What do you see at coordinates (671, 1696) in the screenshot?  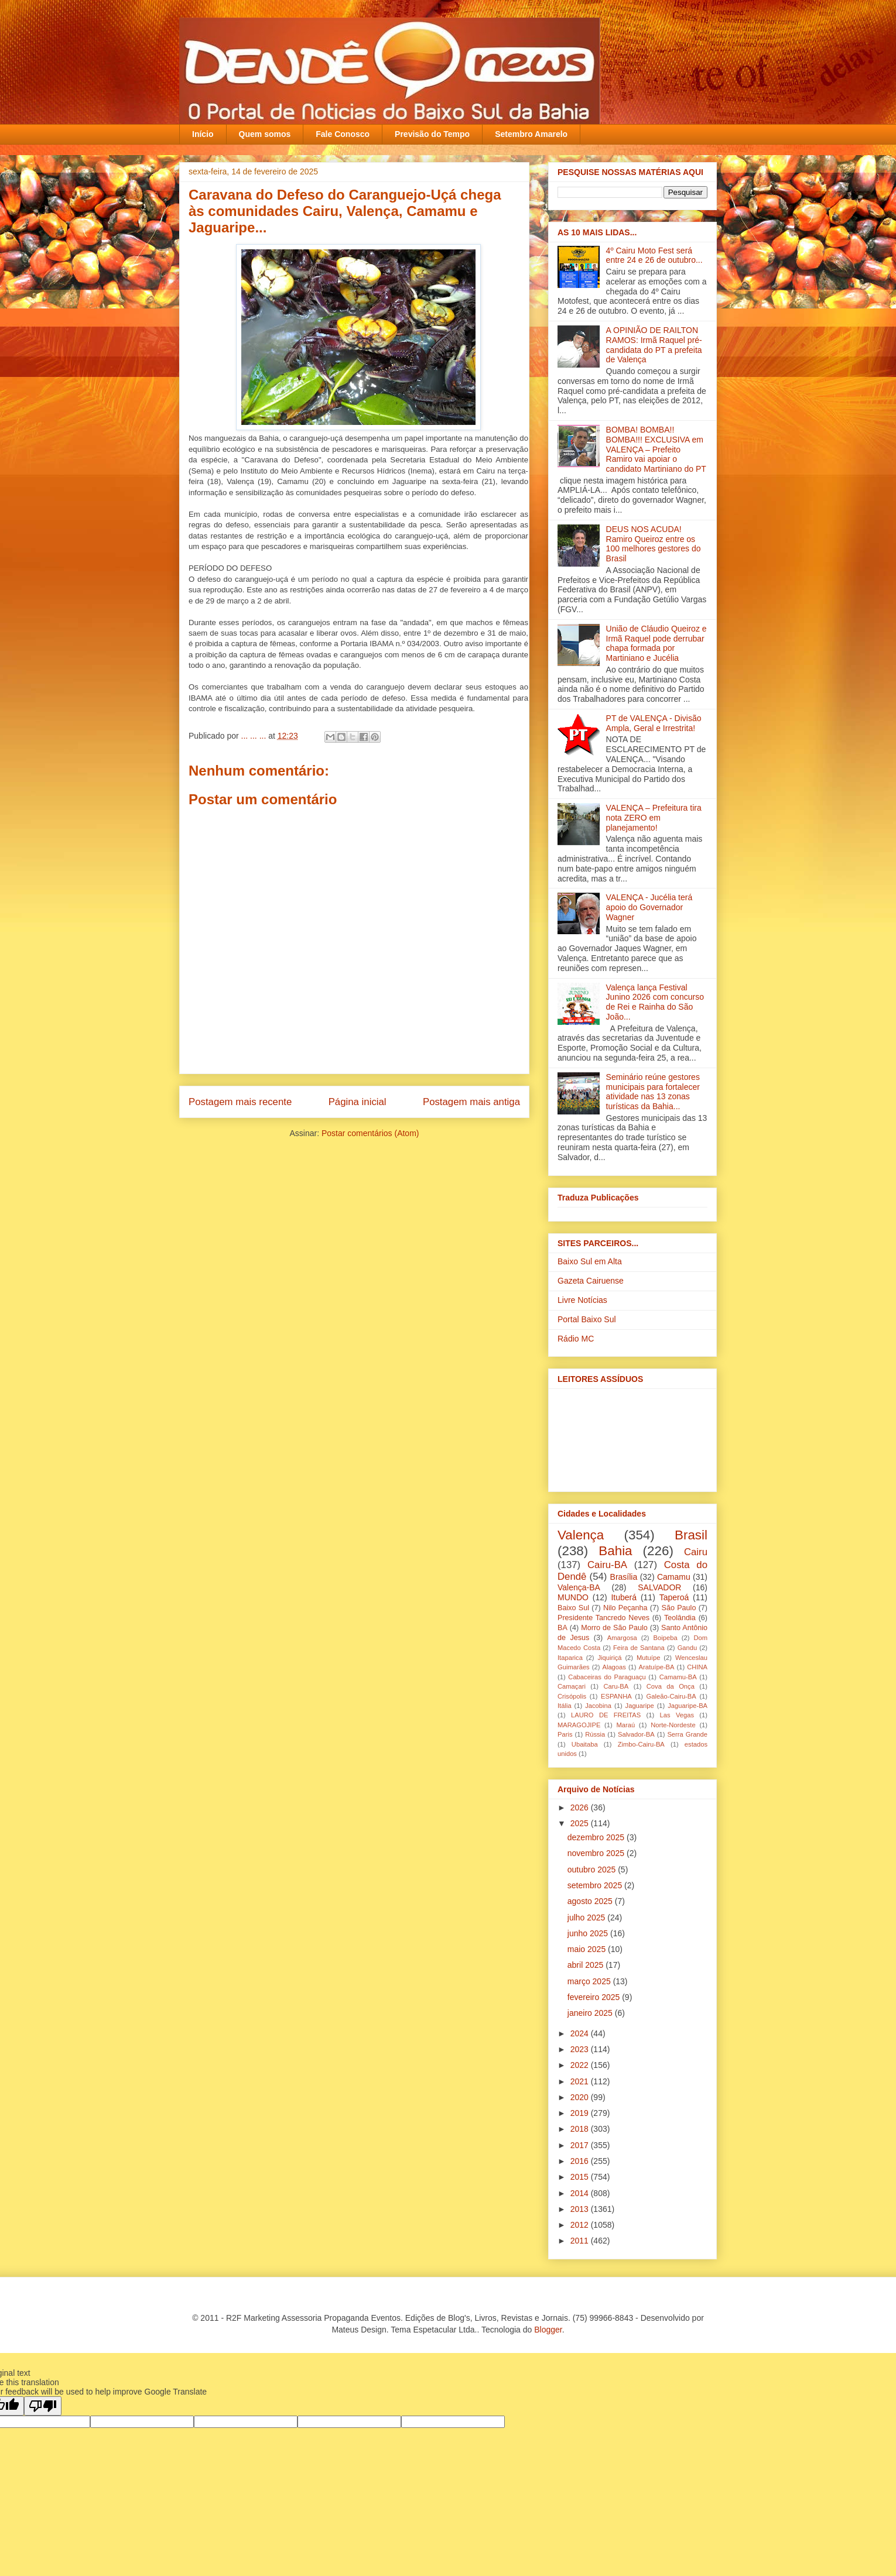 I see `Galeão-Cairu-BA` at bounding box center [671, 1696].